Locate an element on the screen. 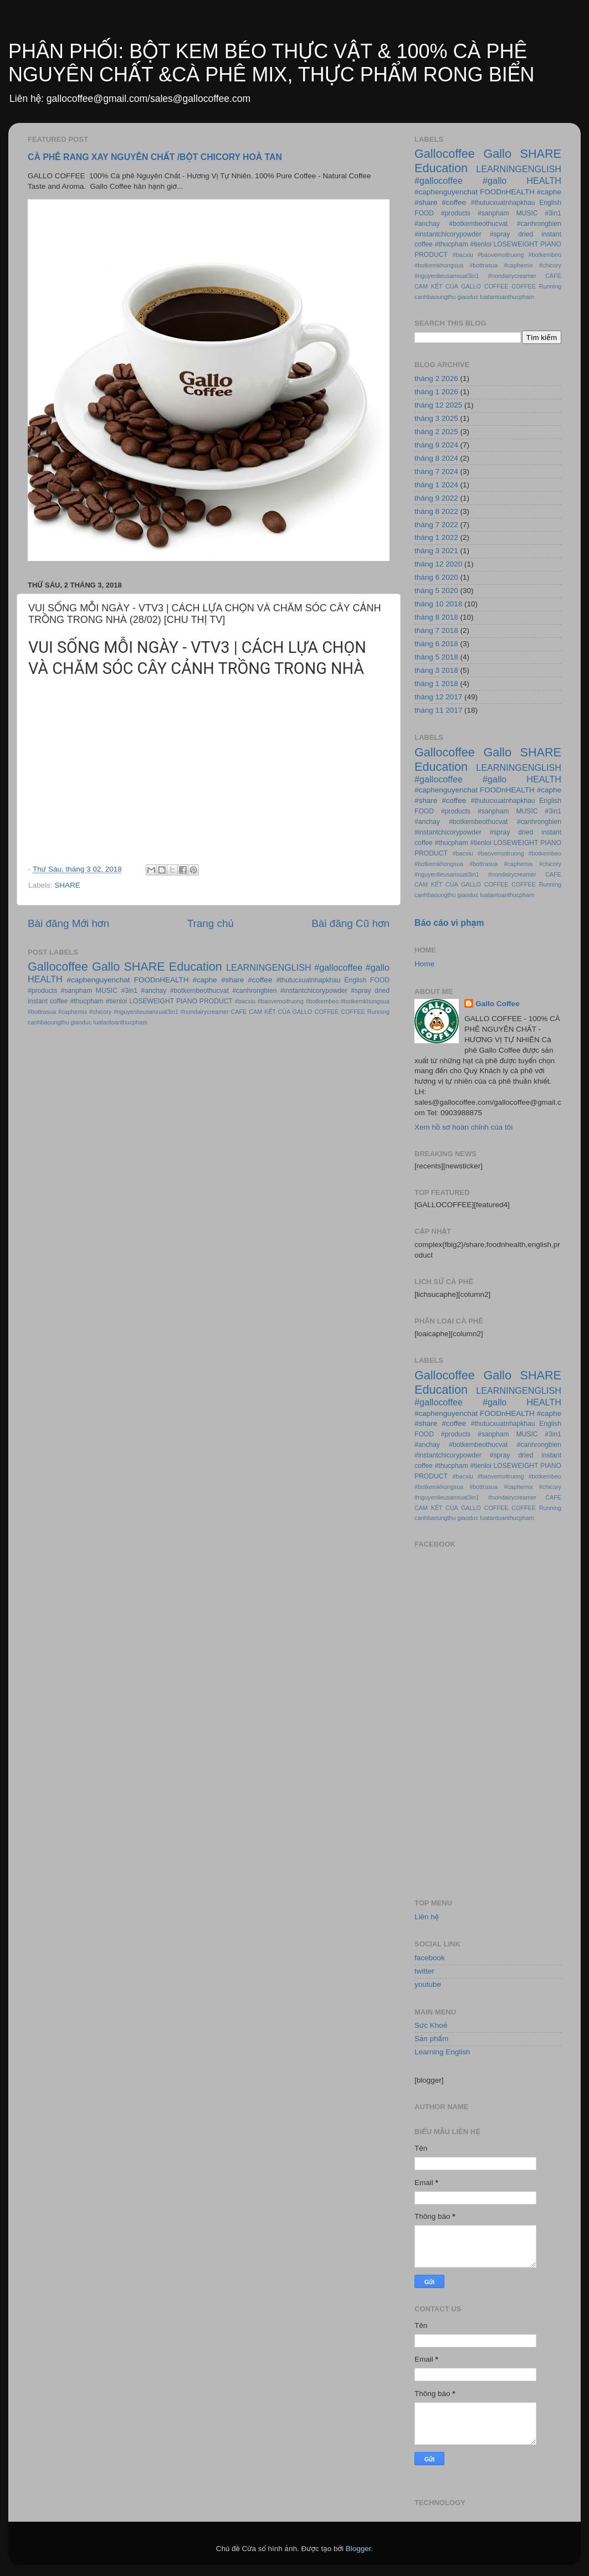  #thutucxuatnhapkhau is located at coordinates (308, 980).